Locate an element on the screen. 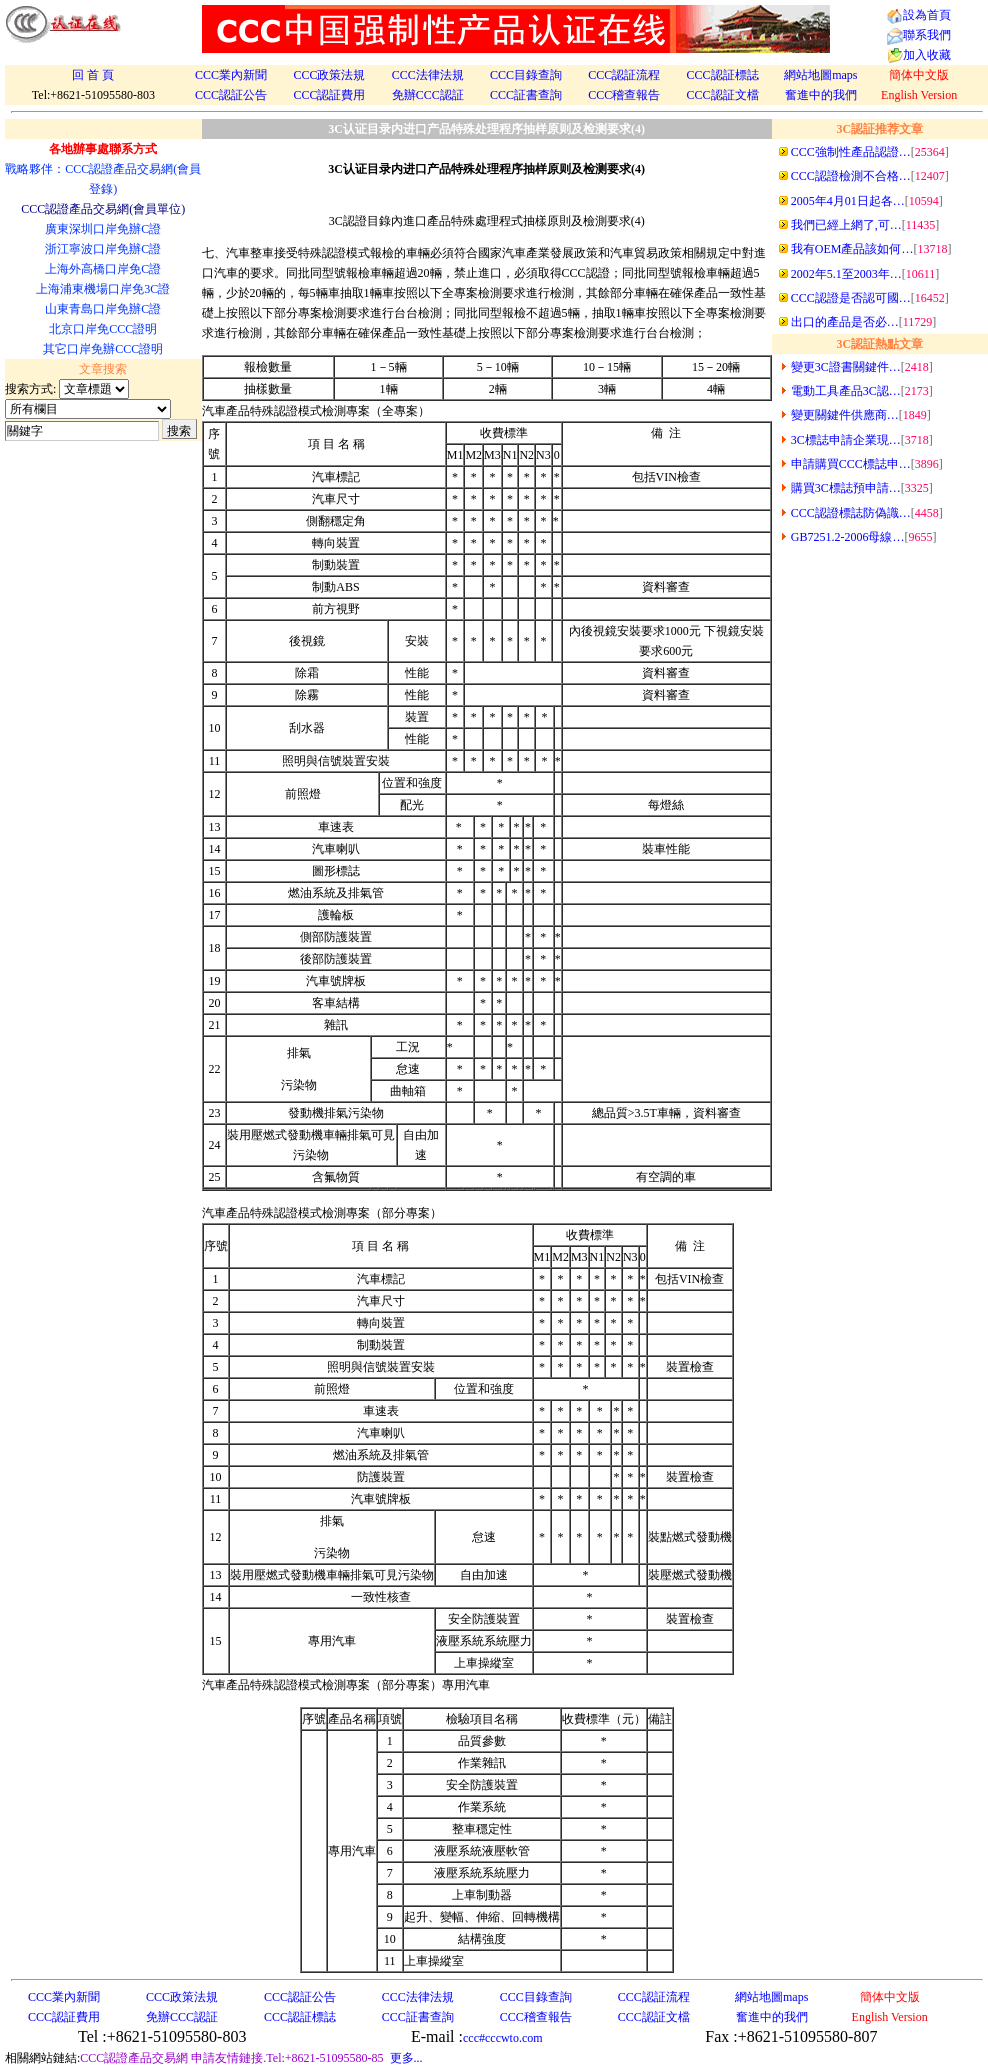 The height and width of the screenshot is (2068, 988). 網站地圖maps is located at coordinates (820, 75).